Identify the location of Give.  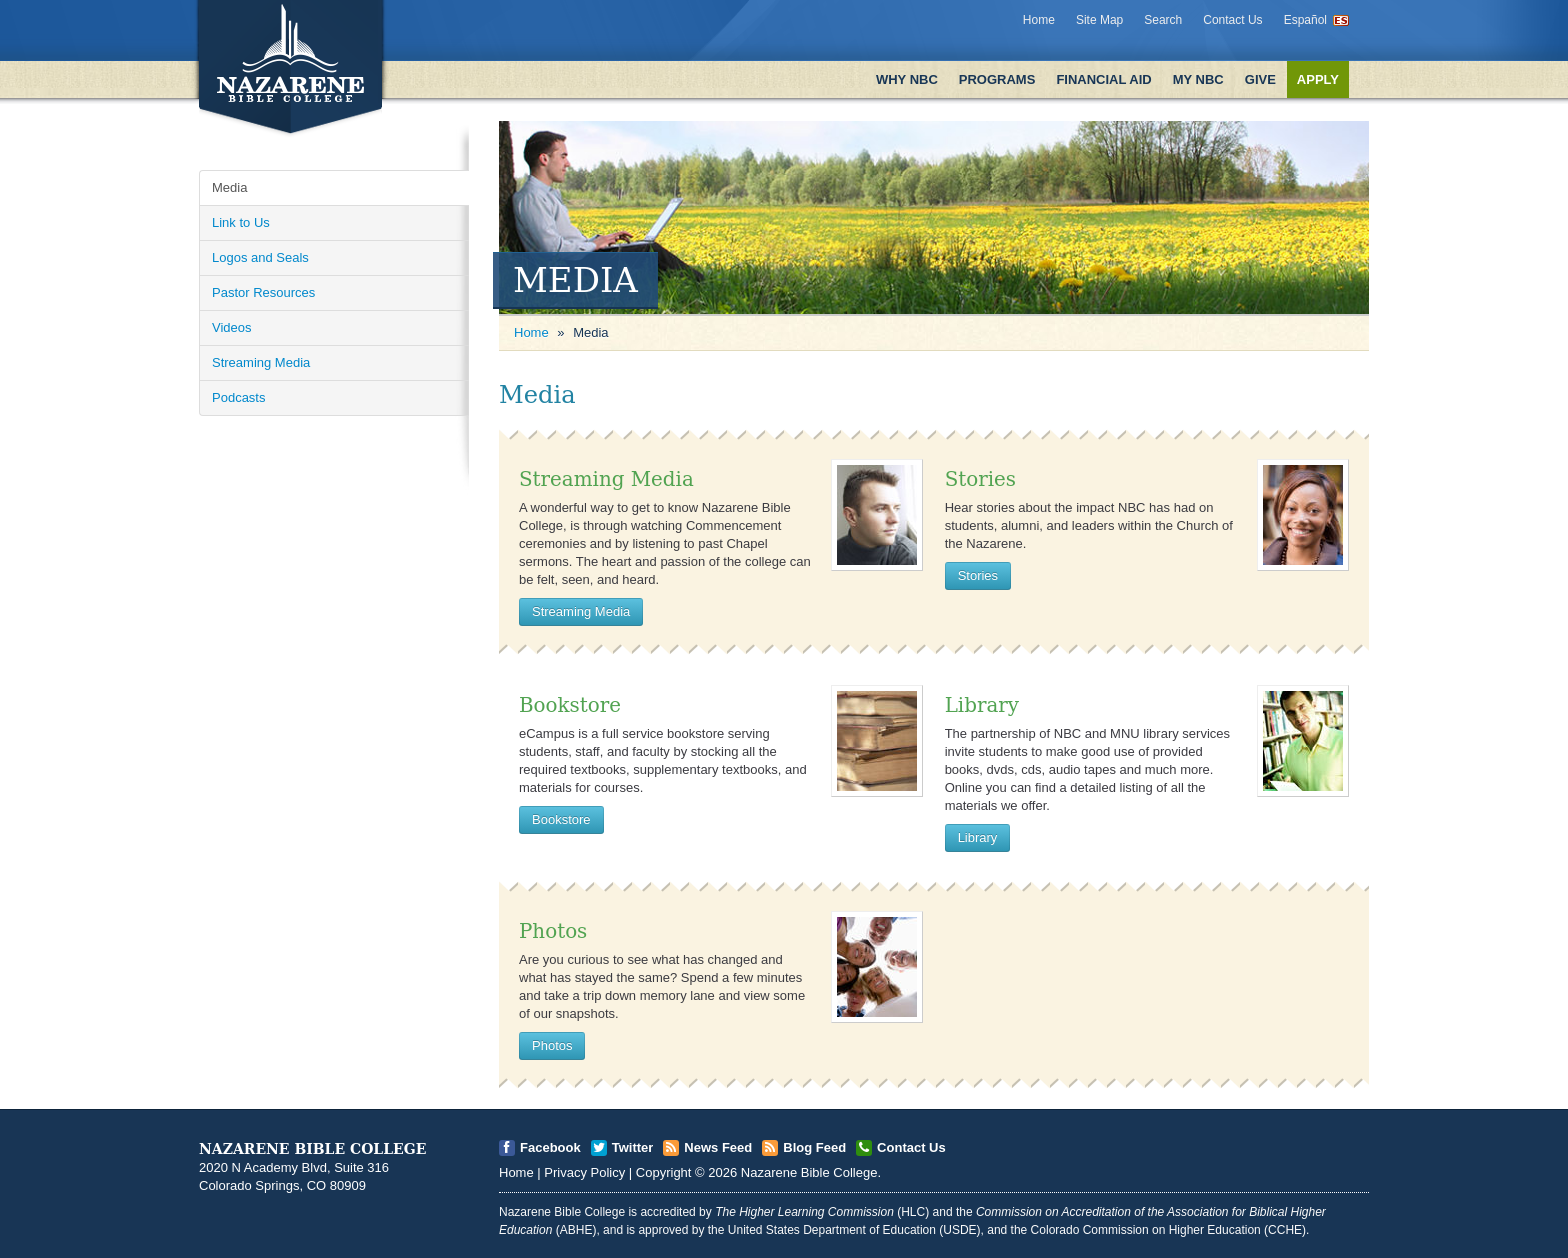
(1260, 79).